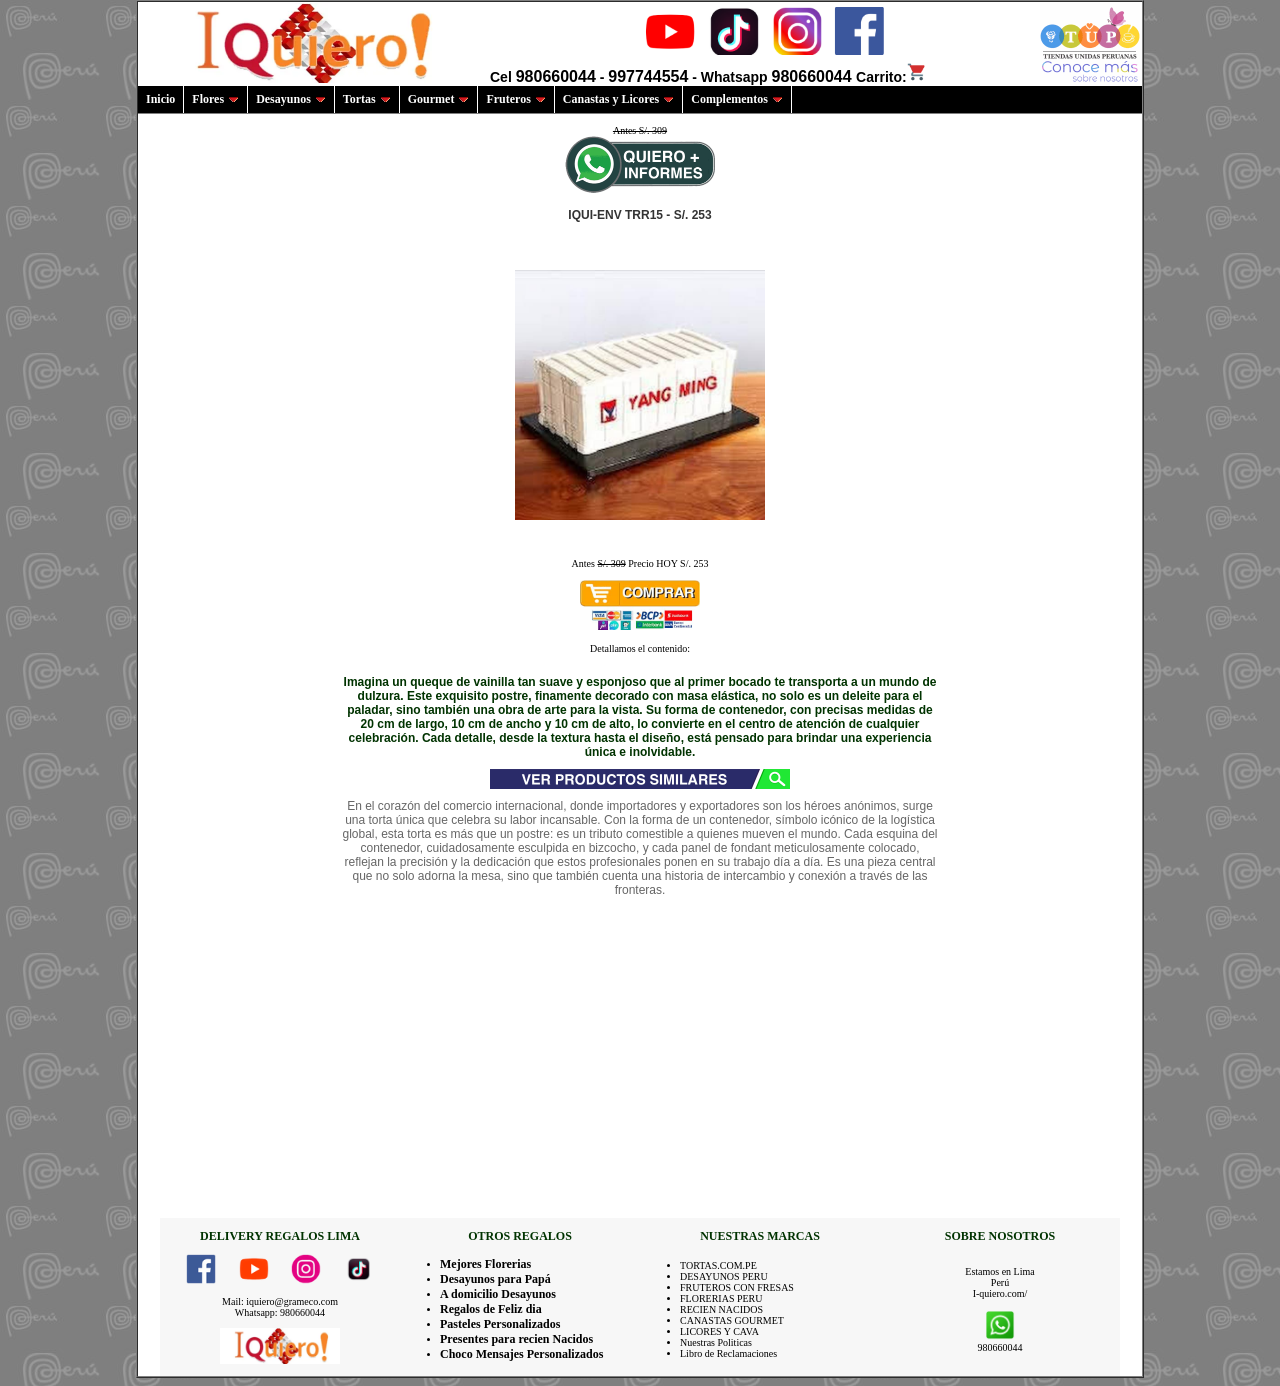 The height and width of the screenshot is (1386, 1280). What do you see at coordinates (718, 1265) in the screenshot?
I see `TORTAS.COM.PE` at bounding box center [718, 1265].